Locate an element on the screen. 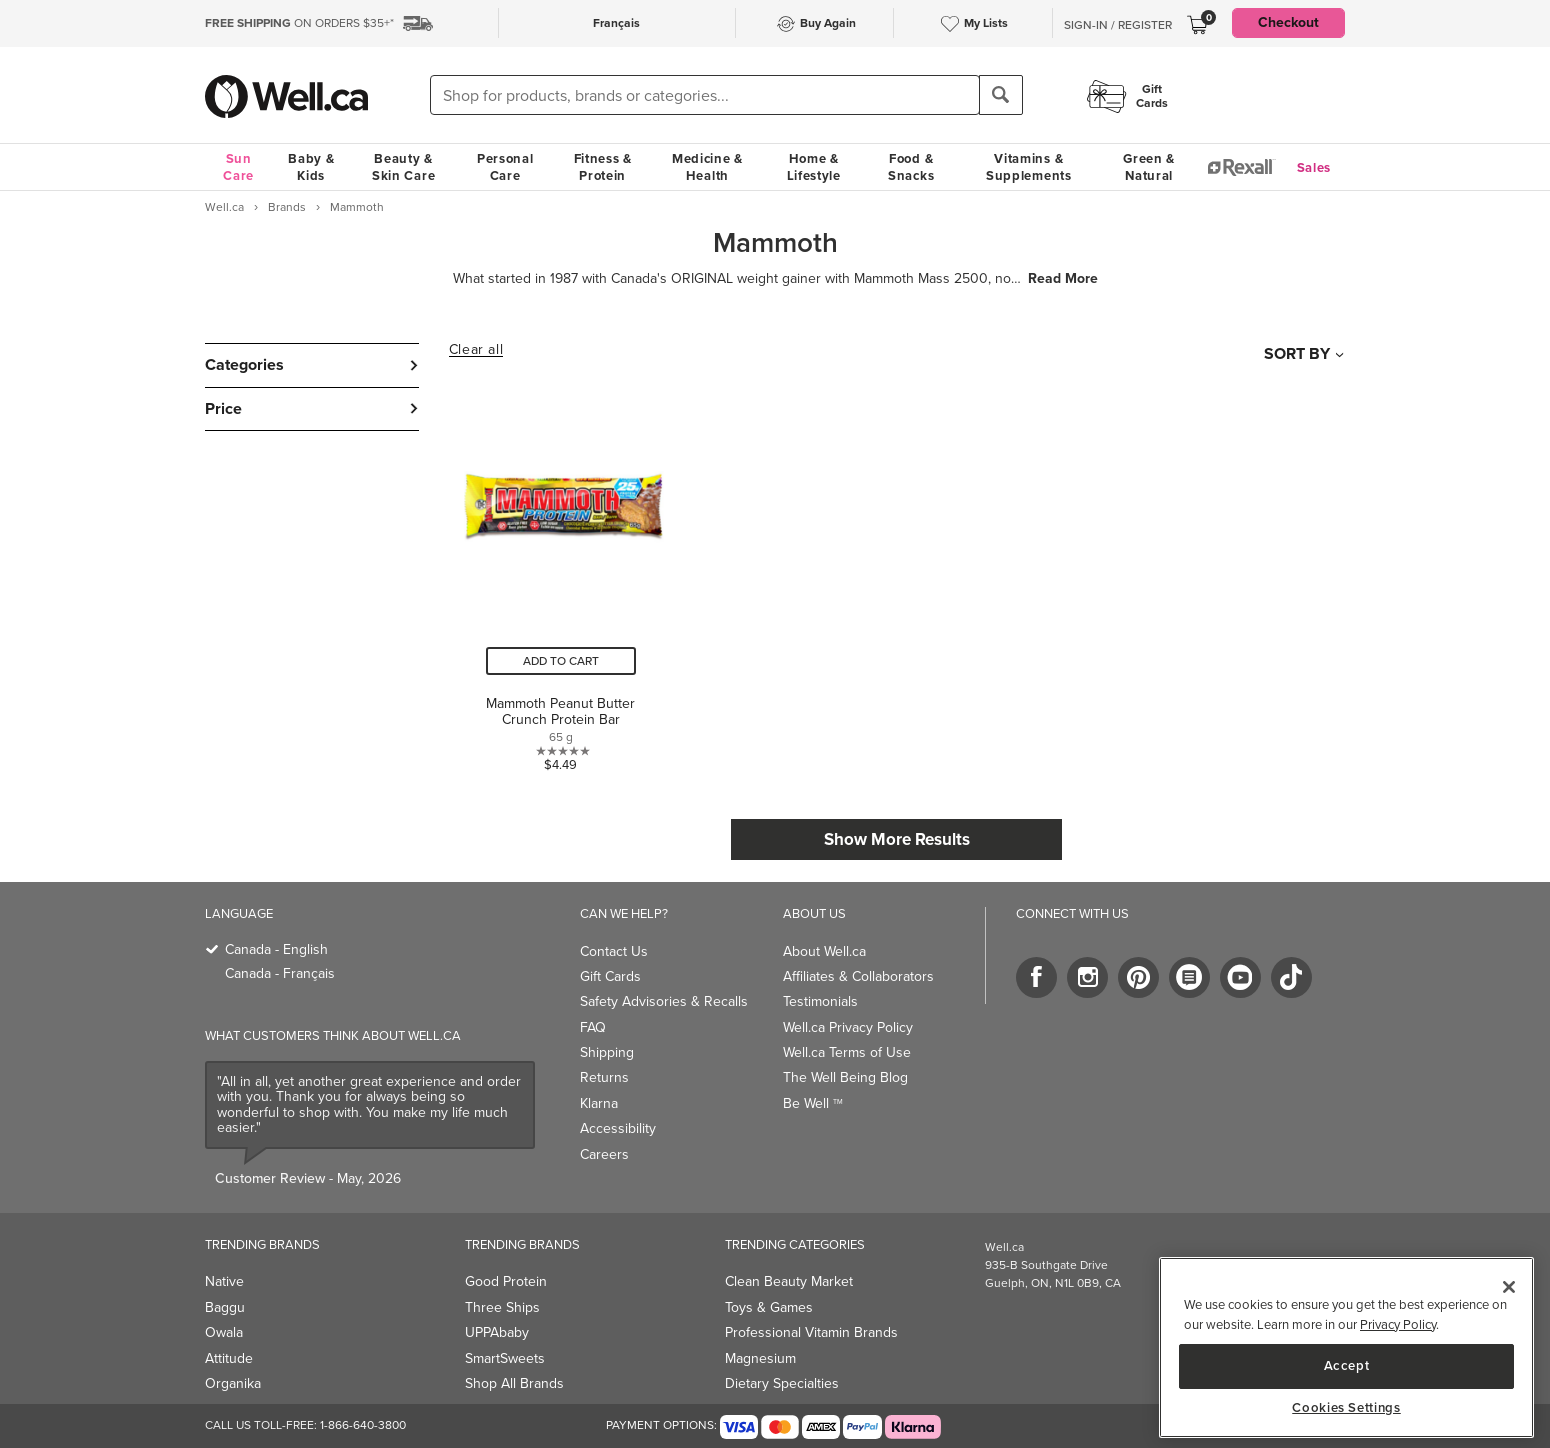 This screenshot has width=1550, height=1448. SmartSweets is located at coordinates (505, 1358).